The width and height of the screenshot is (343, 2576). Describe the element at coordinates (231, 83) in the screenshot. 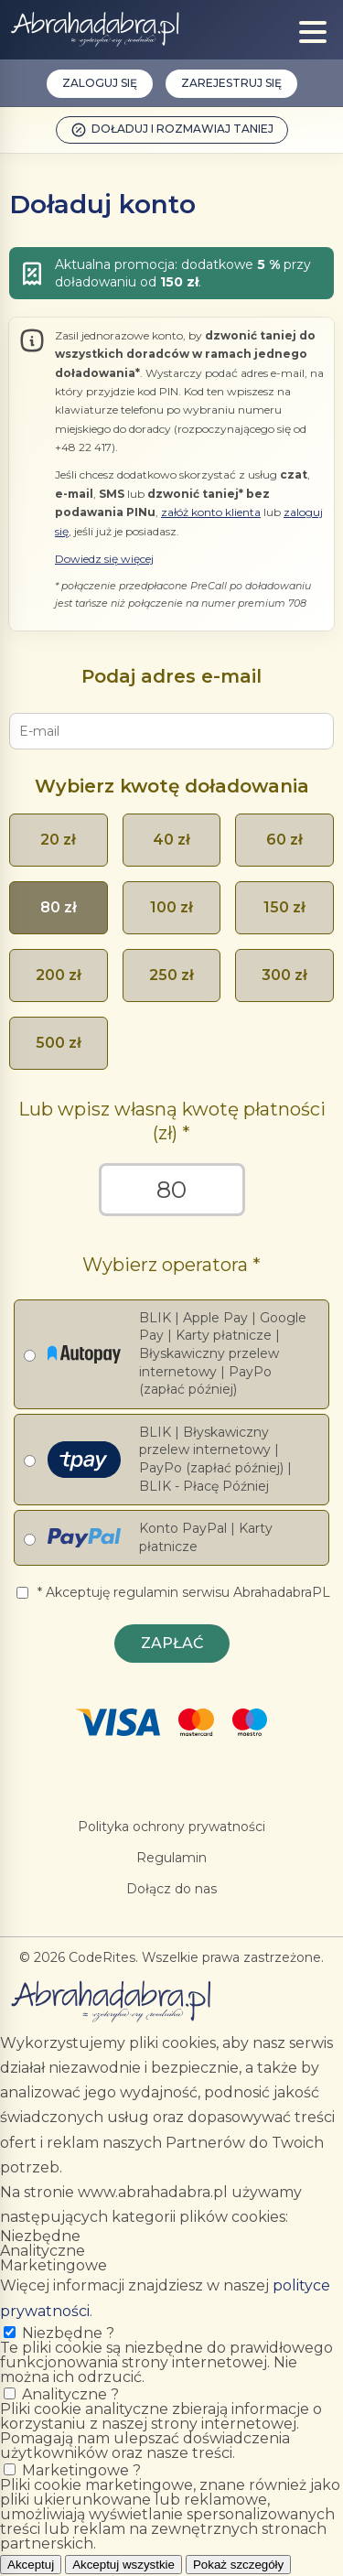

I see `Zarejestruj się` at that location.